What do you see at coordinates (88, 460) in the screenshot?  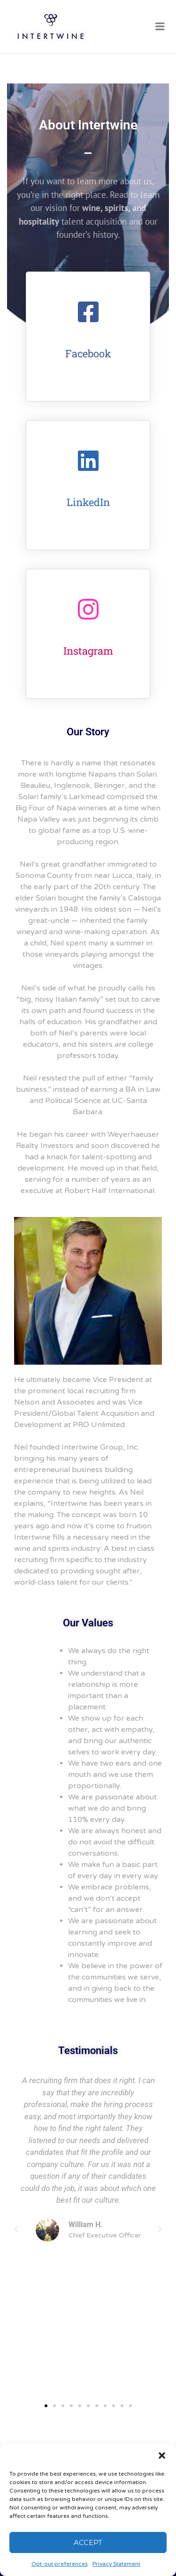 I see `[LinkedIn]` at bounding box center [88, 460].